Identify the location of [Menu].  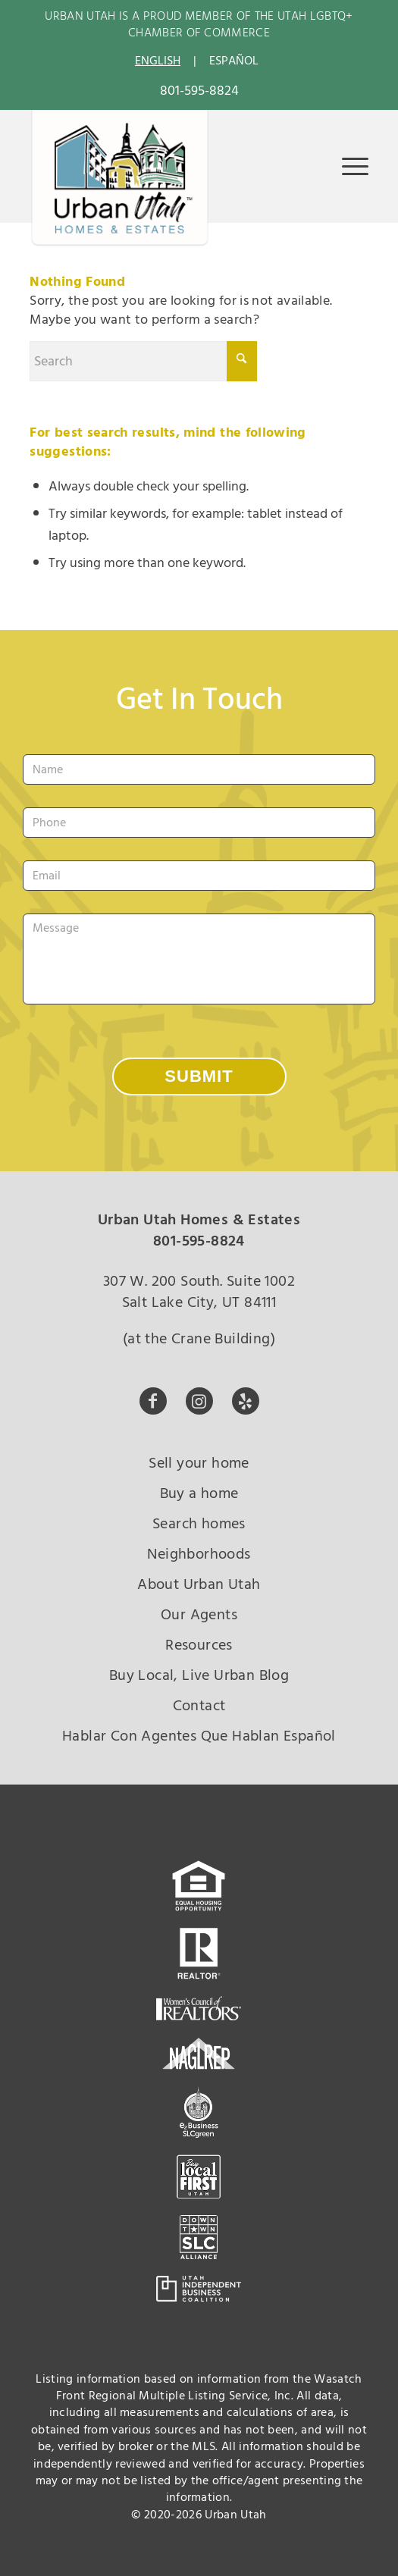
(347, 166).